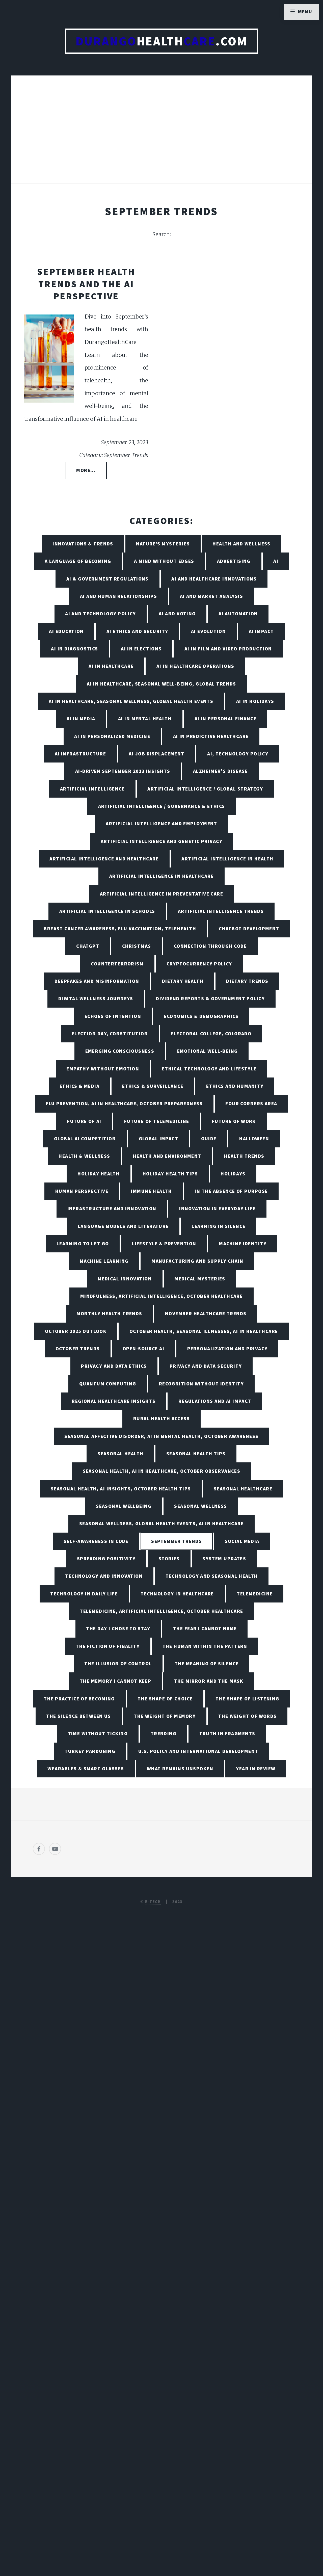 This screenshot has height=2576, width=323. What do you see at coordinates (124, 1103) in the screenshot?
I see `Flu Prevention, AI in Healthcare, October Preparedness` at bounding box center [124, 1103].